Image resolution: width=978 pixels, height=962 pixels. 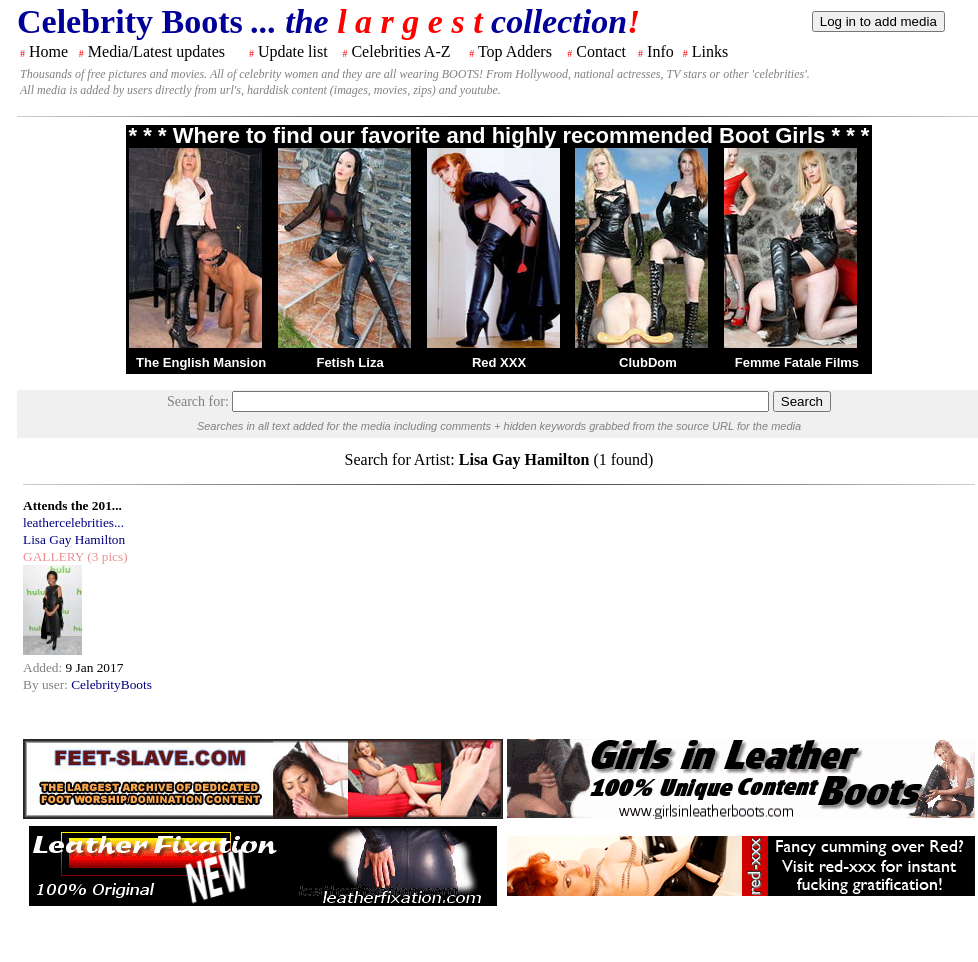 What do you see at coordinates (44, 667) in the screenshot?
I see `Added:` at bounding box center [44, 667].